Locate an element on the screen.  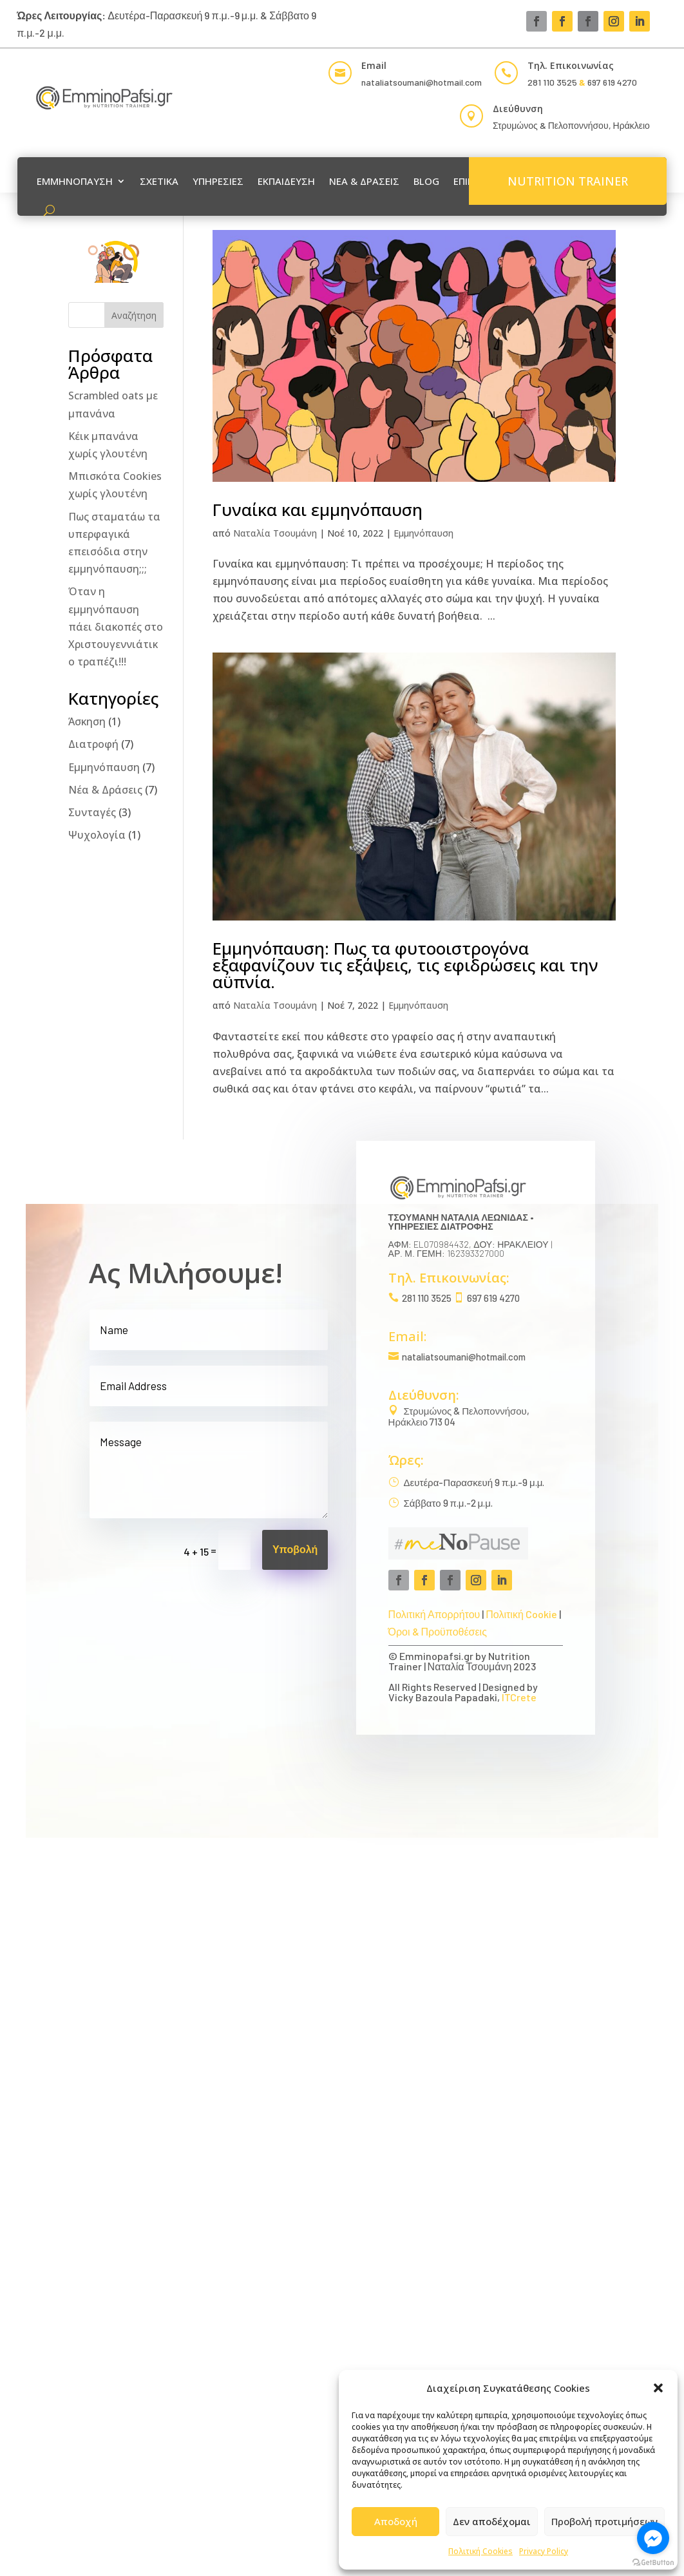
ΕΚΠΑΙΔΕΥΣΗ is located at coordinates (286, 181).